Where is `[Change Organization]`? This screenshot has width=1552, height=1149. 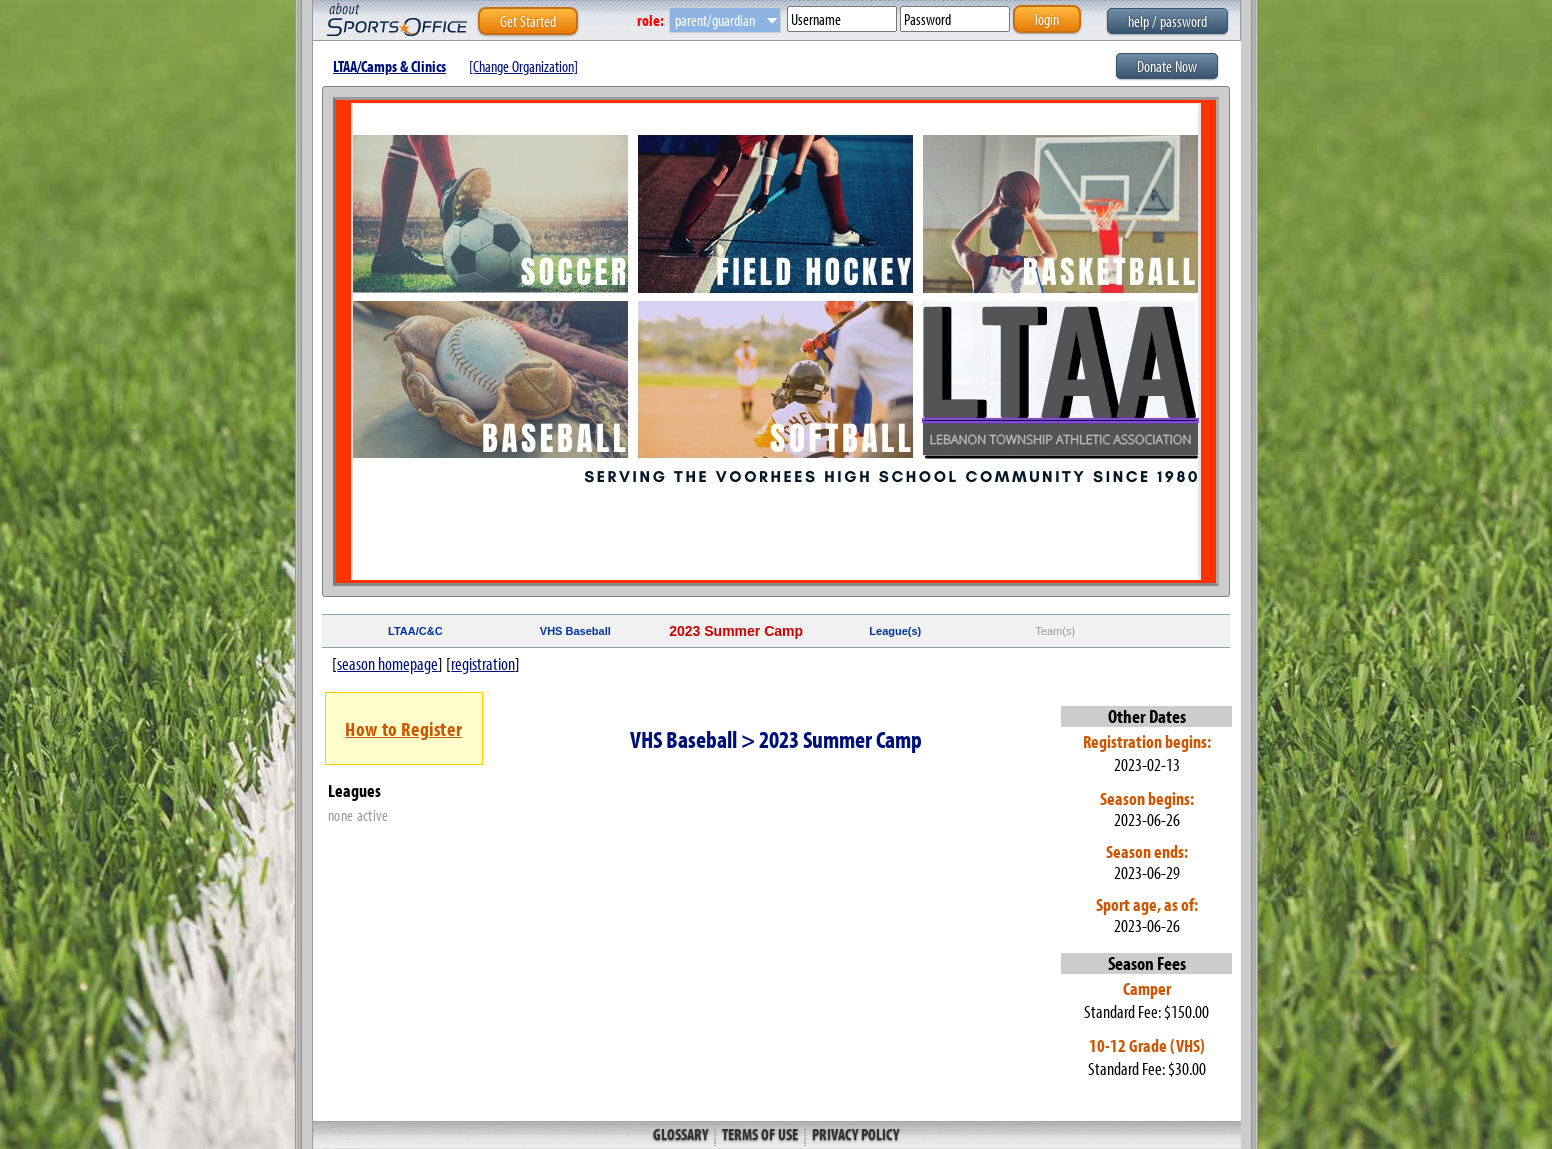 [Change Organization] is located at coordinates (523, 66).